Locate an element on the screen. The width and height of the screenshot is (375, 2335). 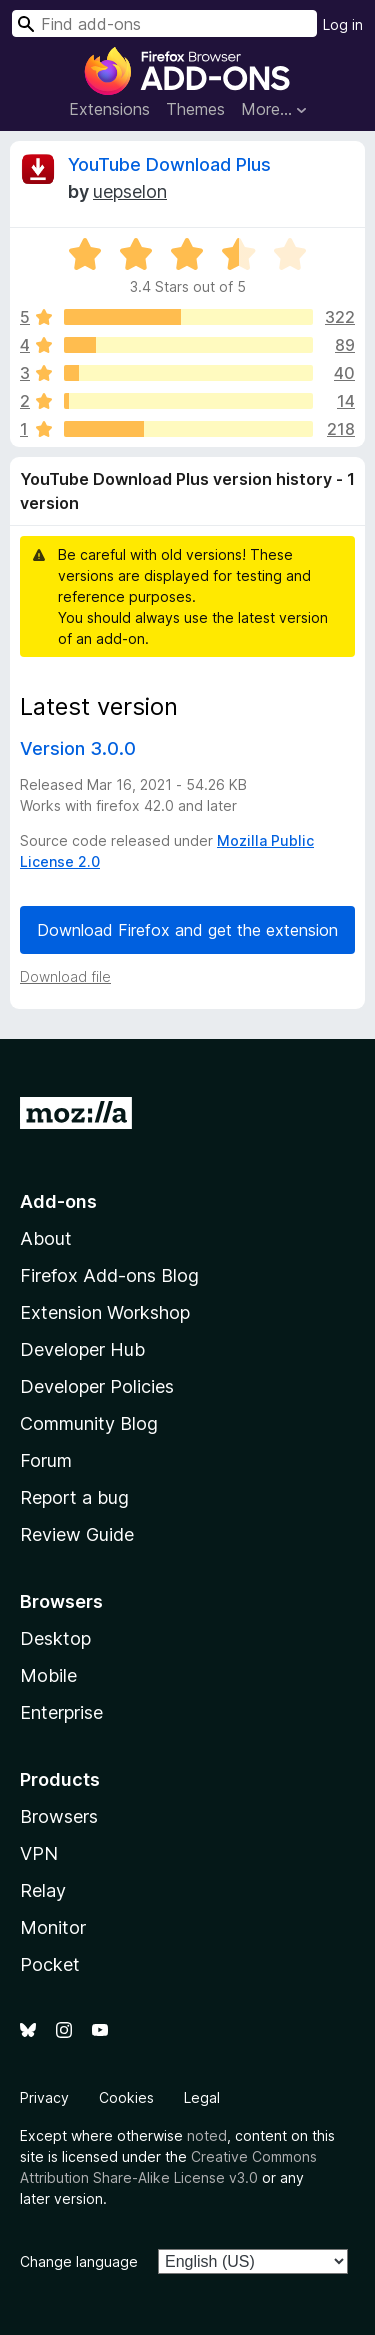
Legal is located at coordinates (202, 2097).